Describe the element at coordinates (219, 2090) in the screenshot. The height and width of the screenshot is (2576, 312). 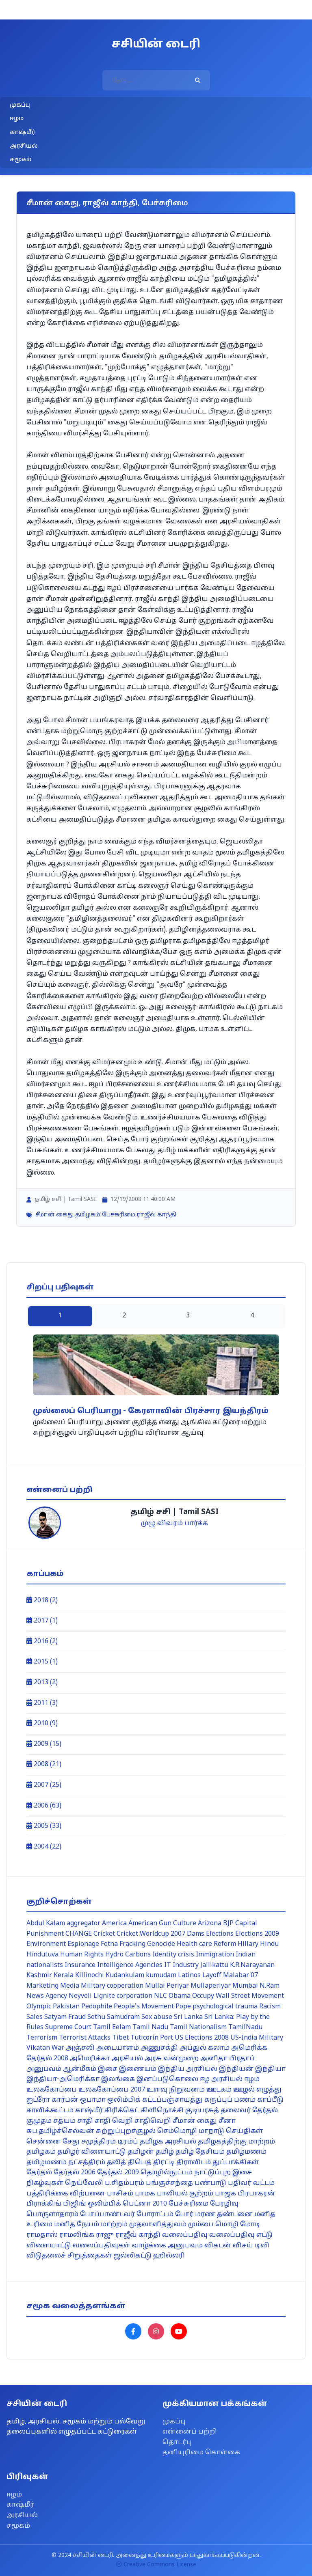
I see `ஊடகம்` at that location.